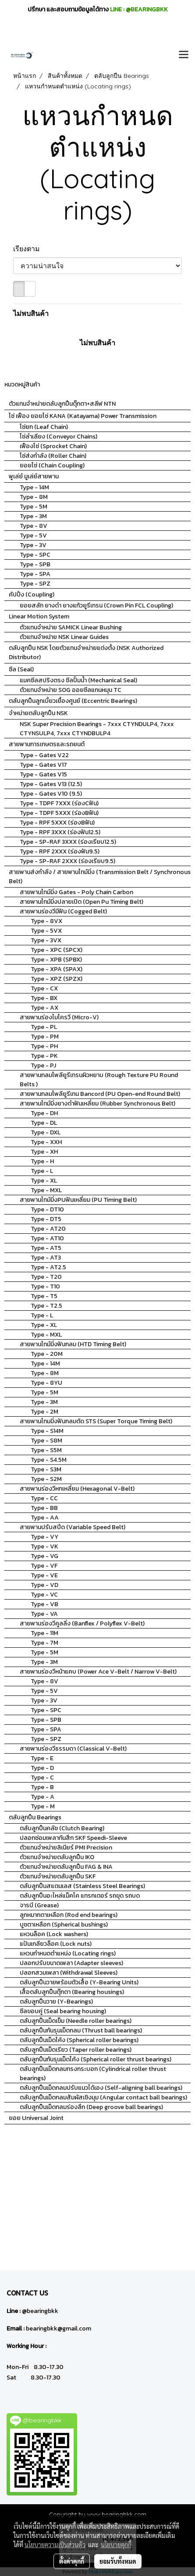  I want to click on Type - AX, so click(44, 1007).